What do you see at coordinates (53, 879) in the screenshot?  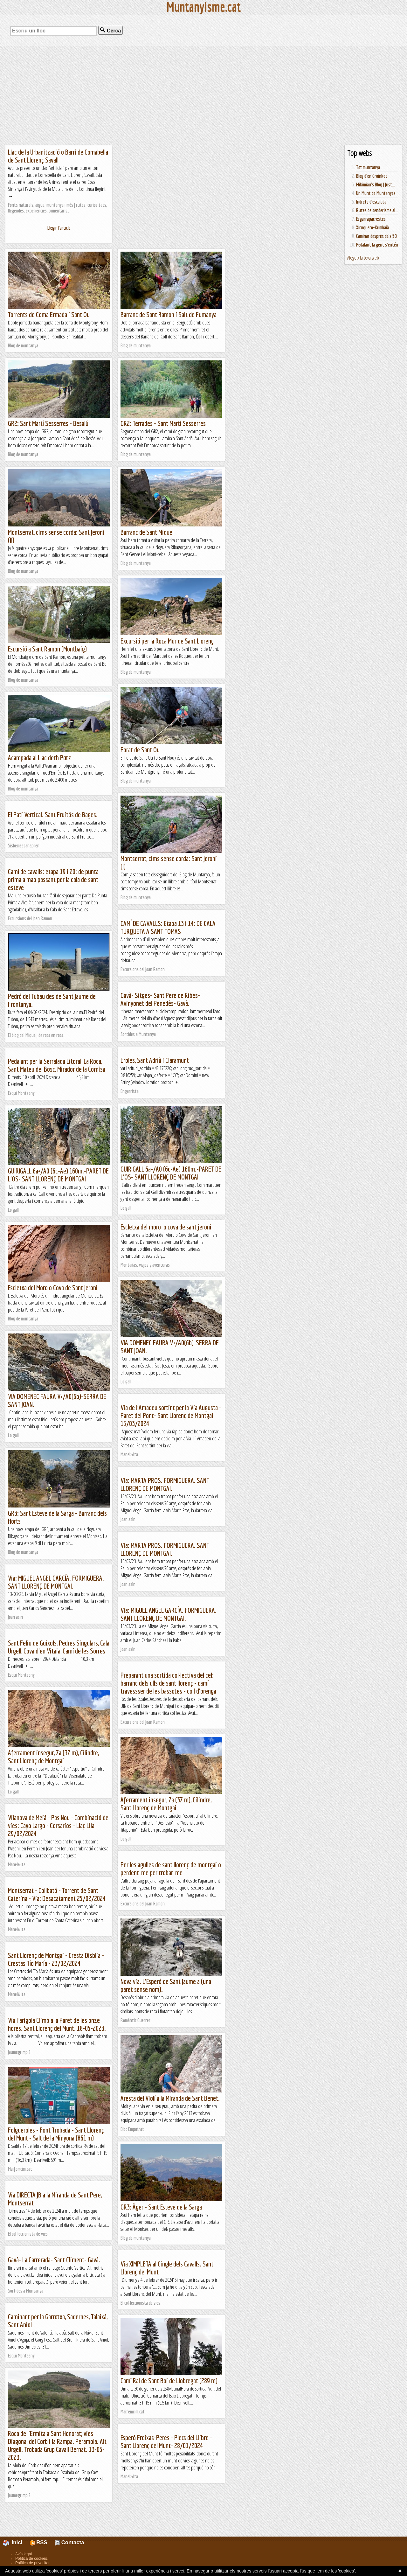 I see `Camí de cavalls: etapa 19 i 20: de punta prima a mao passant per la cala de sant esteve` at bounding box center [53, 879].